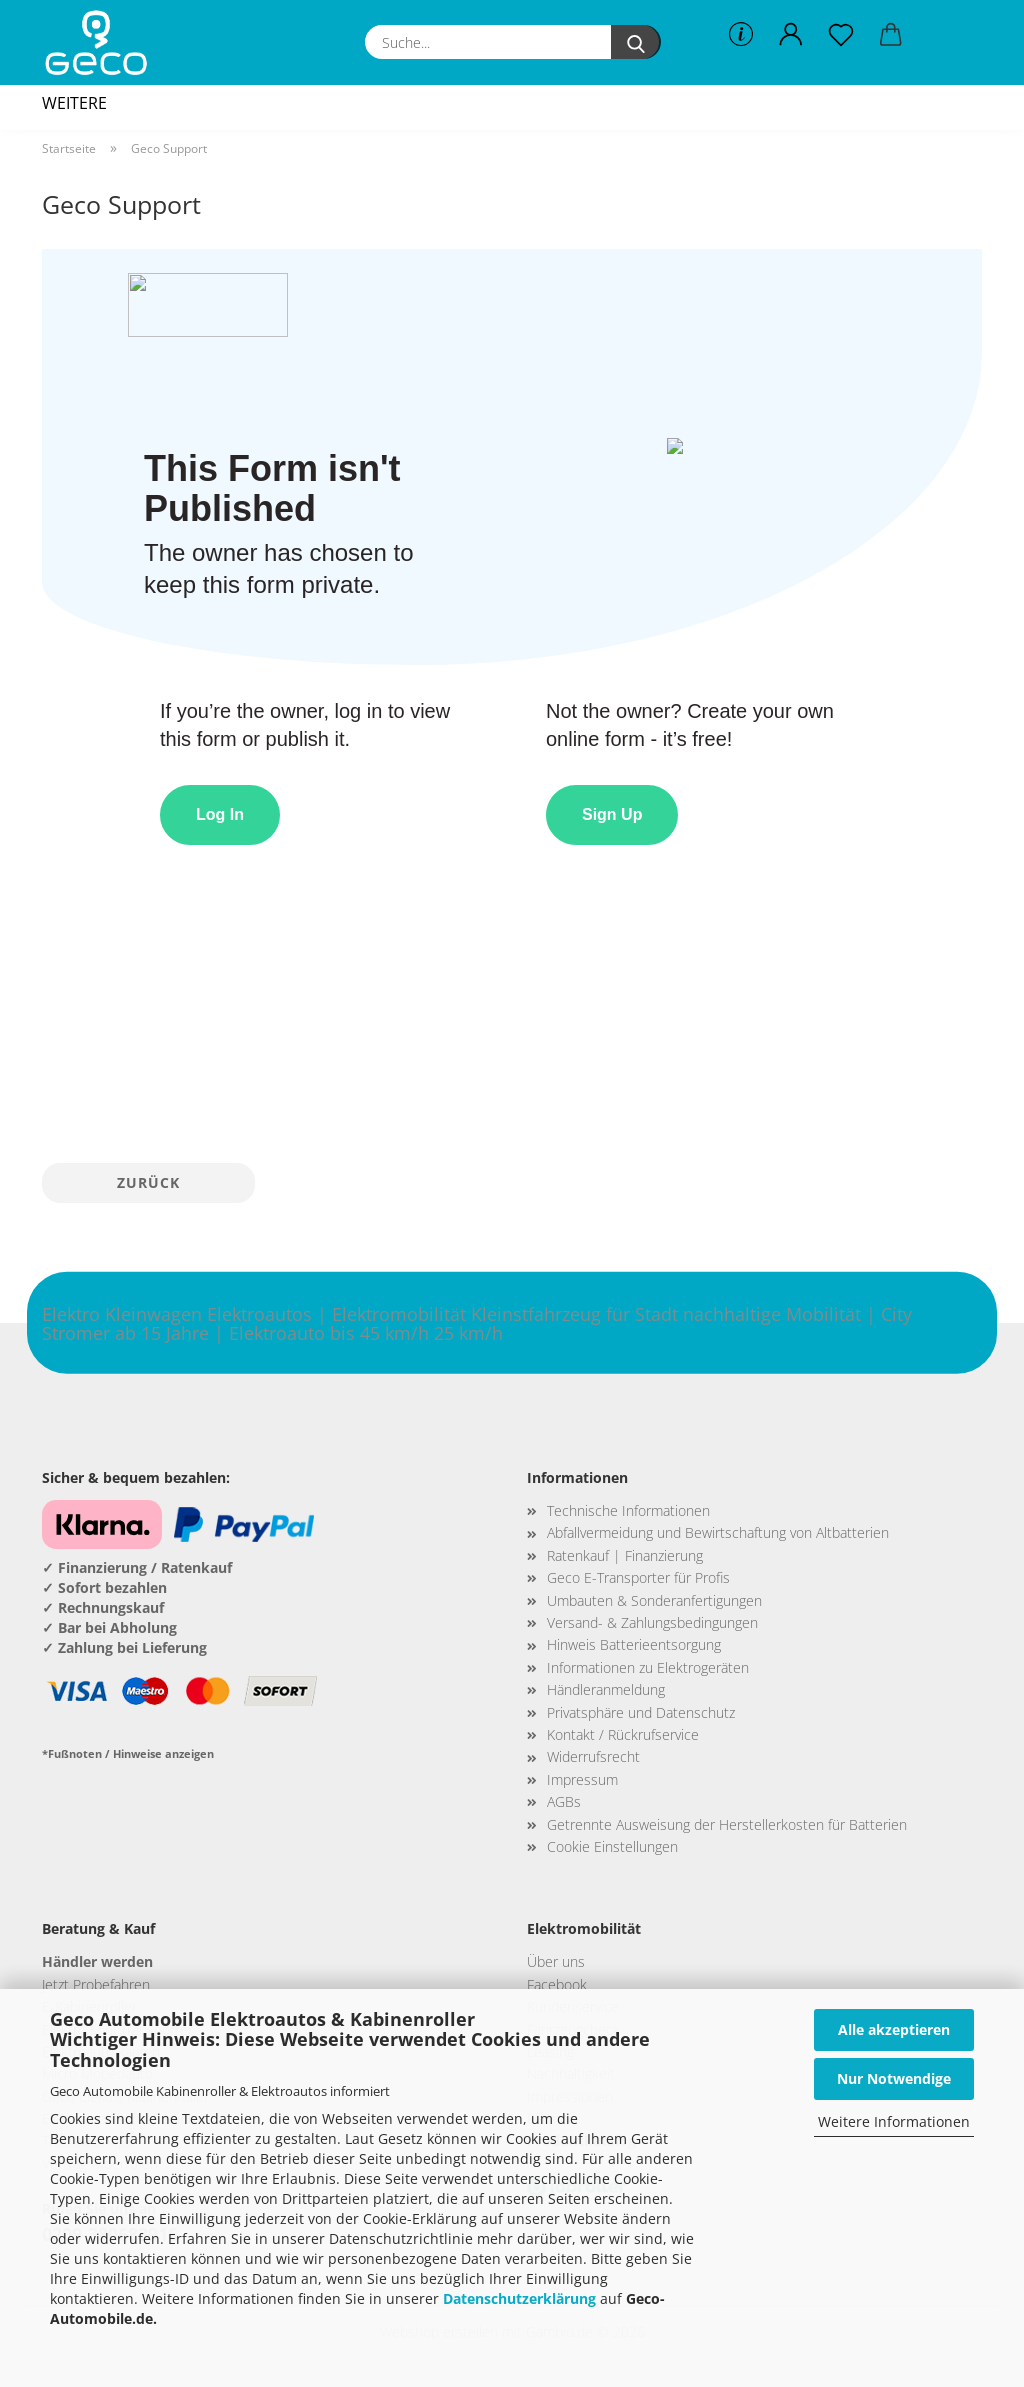  I want to click on Informationen zu Elektrogeräten, so click(648, 1667).